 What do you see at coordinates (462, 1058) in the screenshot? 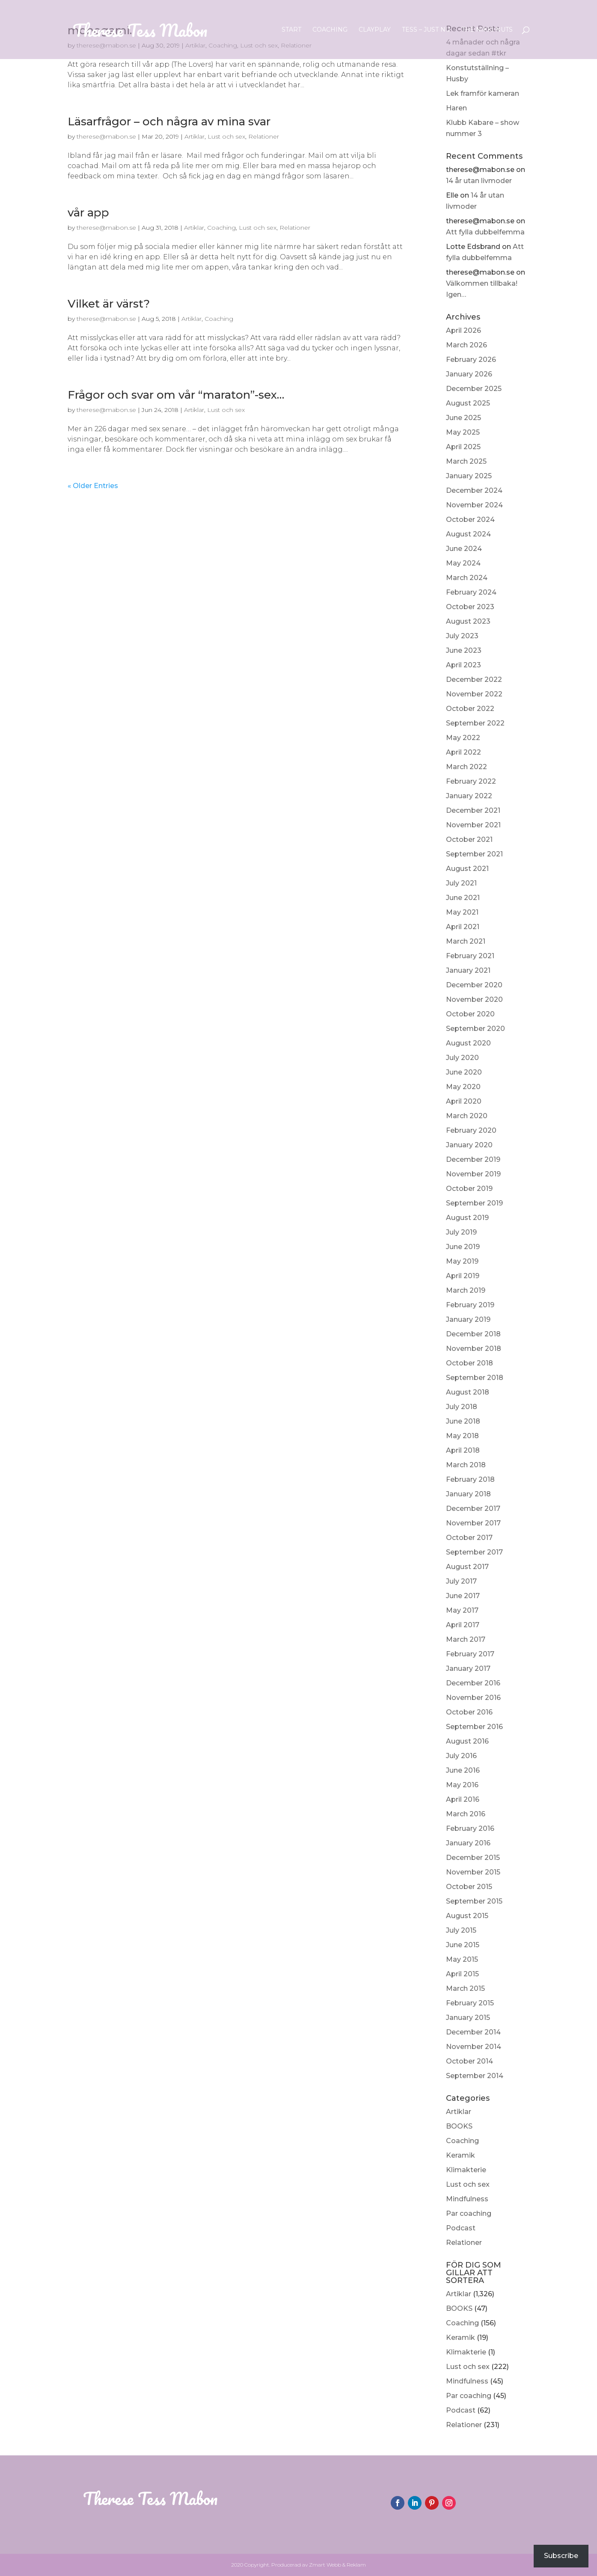
I see `July 2020` at bounding box center [462, 1058].